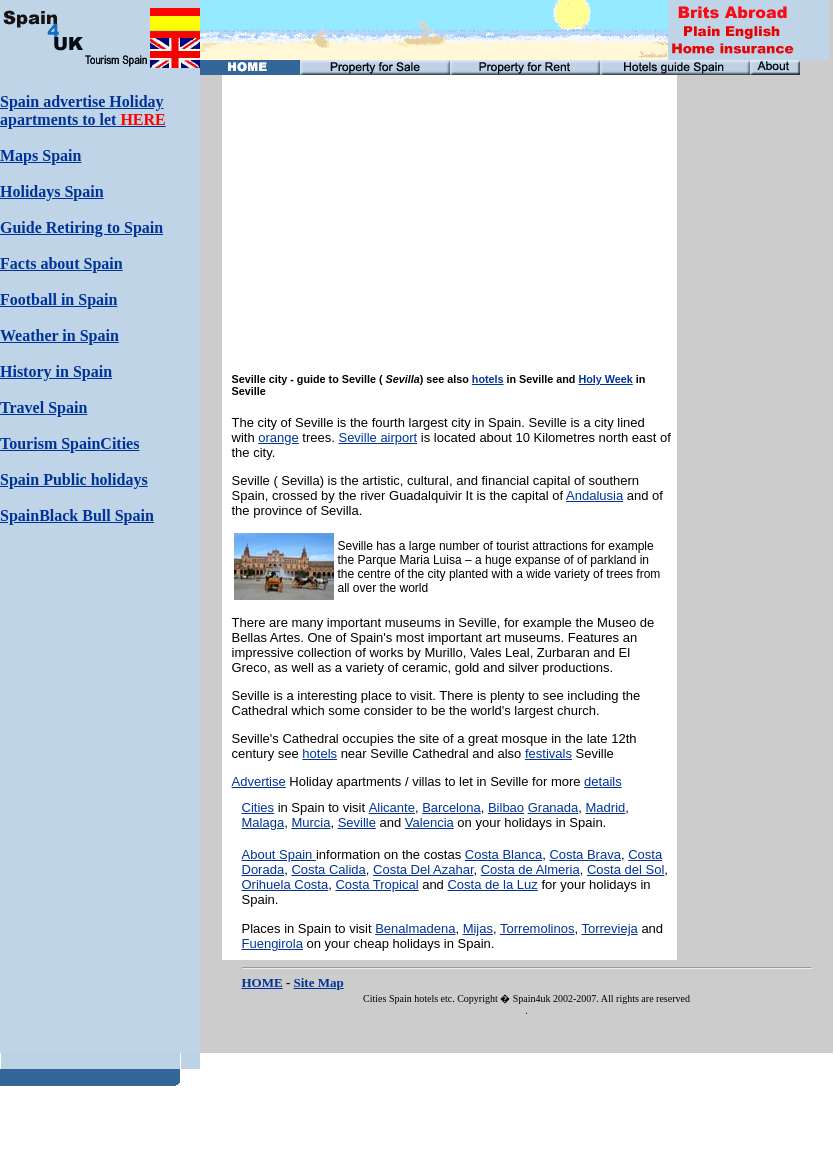 The height and width of the screenshot is (1171, 834). I want to click on details, so click(603, 781).